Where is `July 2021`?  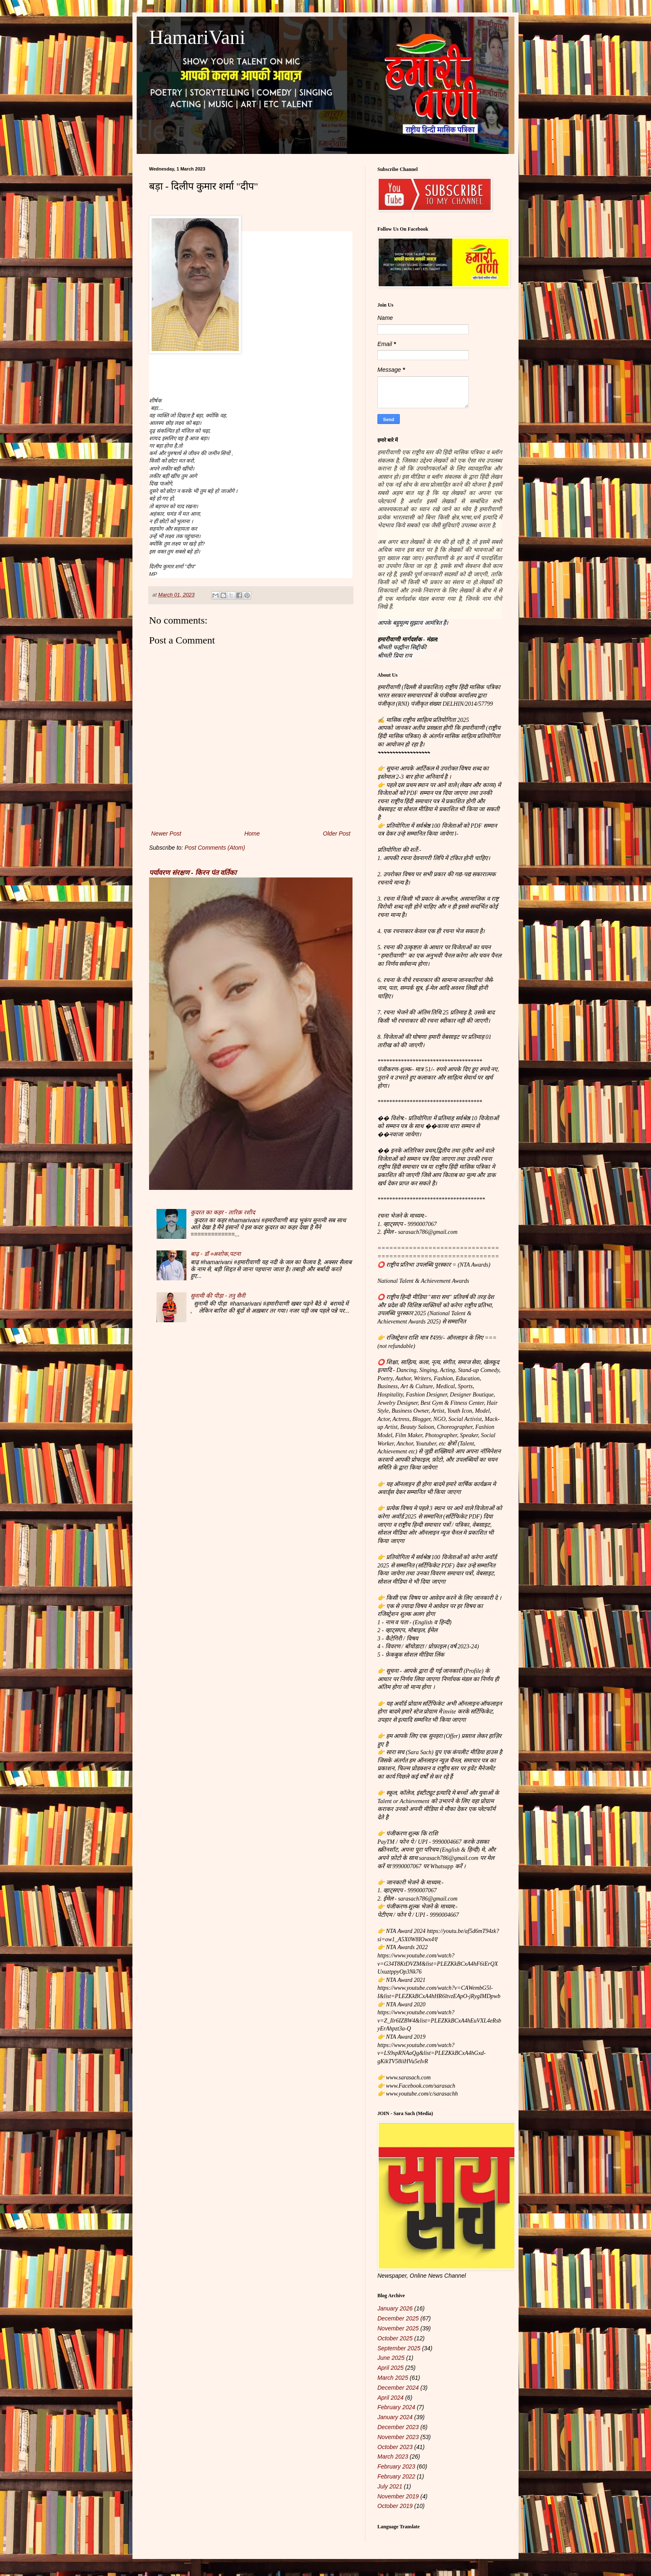
July 2021 is located at coordinates (389, 2486).